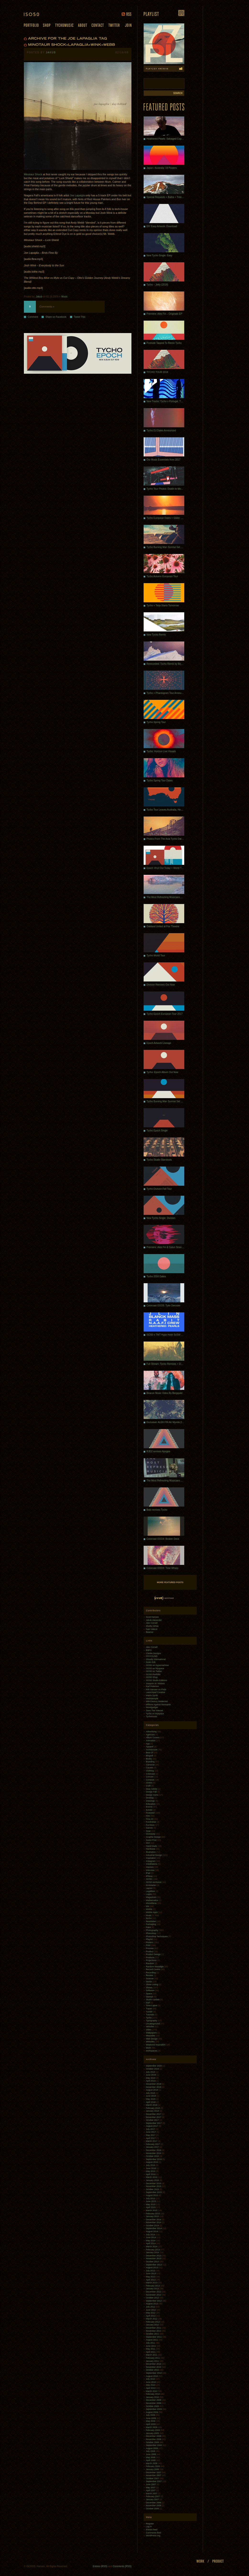 This screenshot has height=2576, width=249. What do you see at coordinates (154, 2192) in the screenshot?
I see `September 2015` at bounding box center [154, 2192].